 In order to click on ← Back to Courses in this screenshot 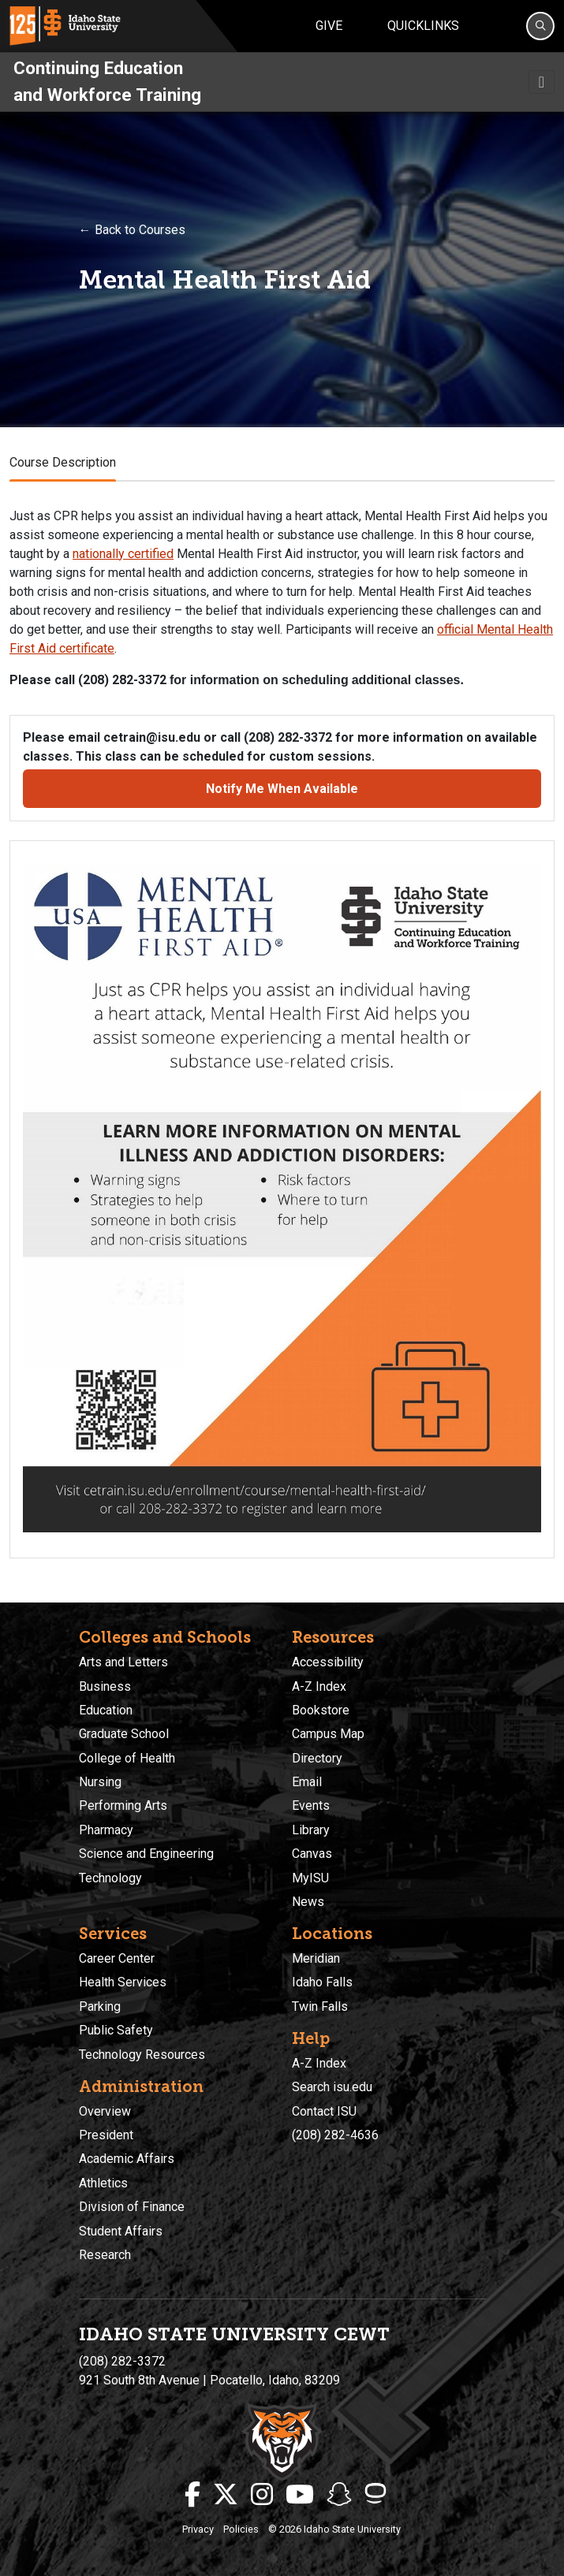, I will do `click(132, 229)`.